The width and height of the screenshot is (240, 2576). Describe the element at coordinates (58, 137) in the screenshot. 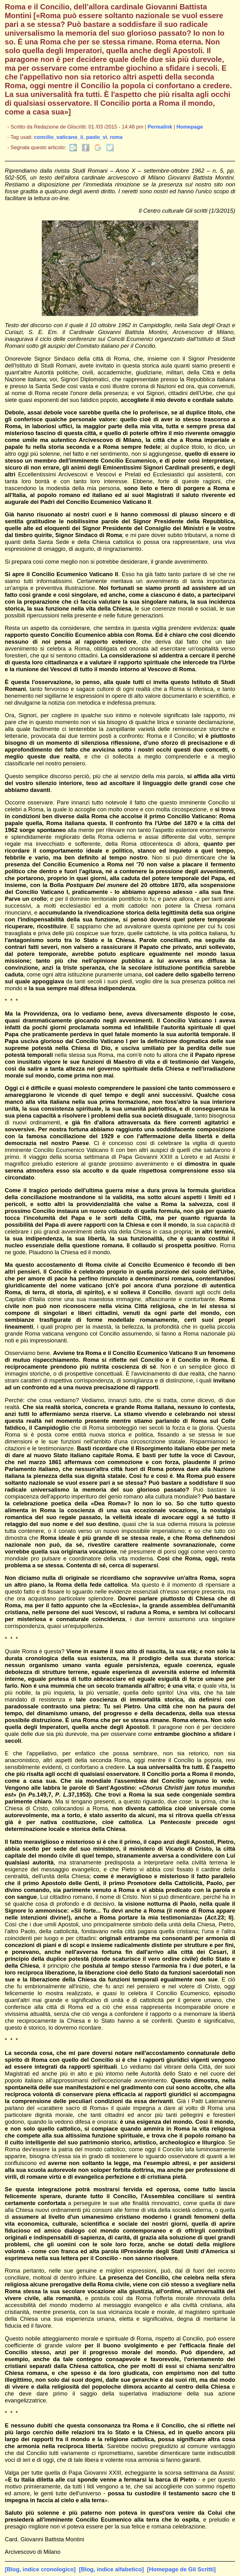

I see `concilio_vaticano_ii` at that location.